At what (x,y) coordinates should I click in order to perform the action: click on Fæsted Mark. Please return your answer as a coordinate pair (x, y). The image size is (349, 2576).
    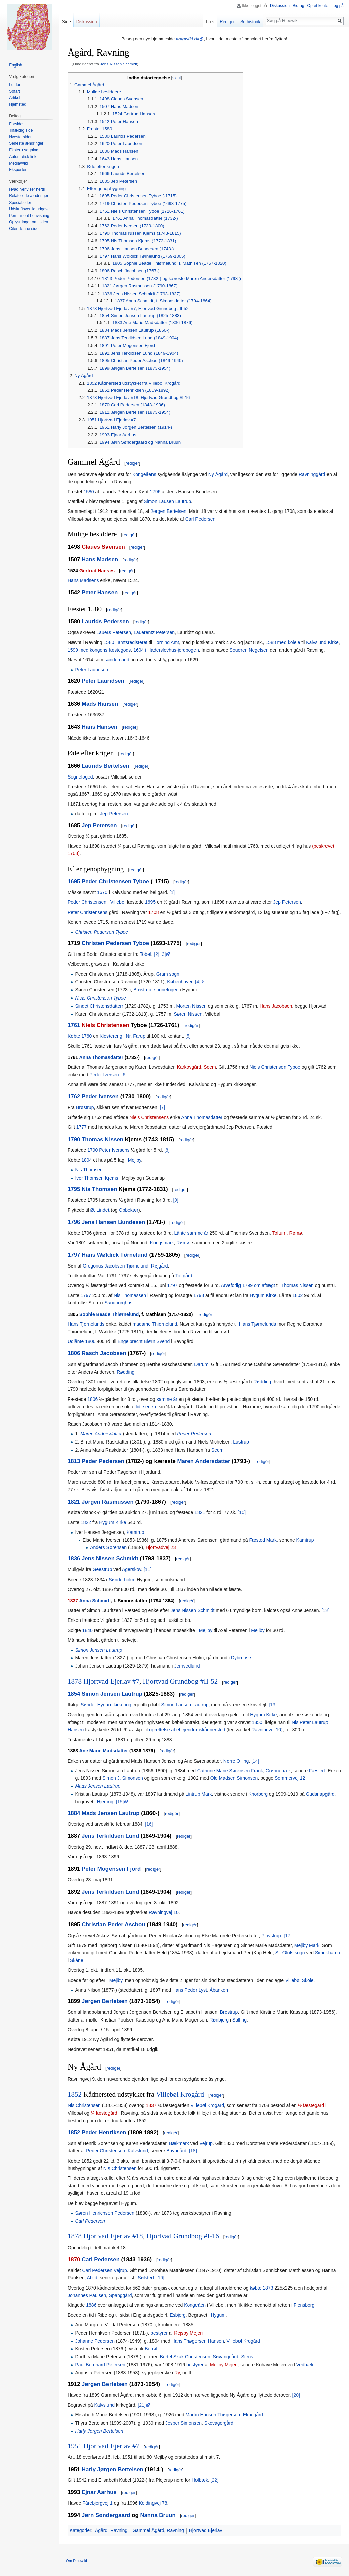
    Looking at the image, I should click on (263, 1540).